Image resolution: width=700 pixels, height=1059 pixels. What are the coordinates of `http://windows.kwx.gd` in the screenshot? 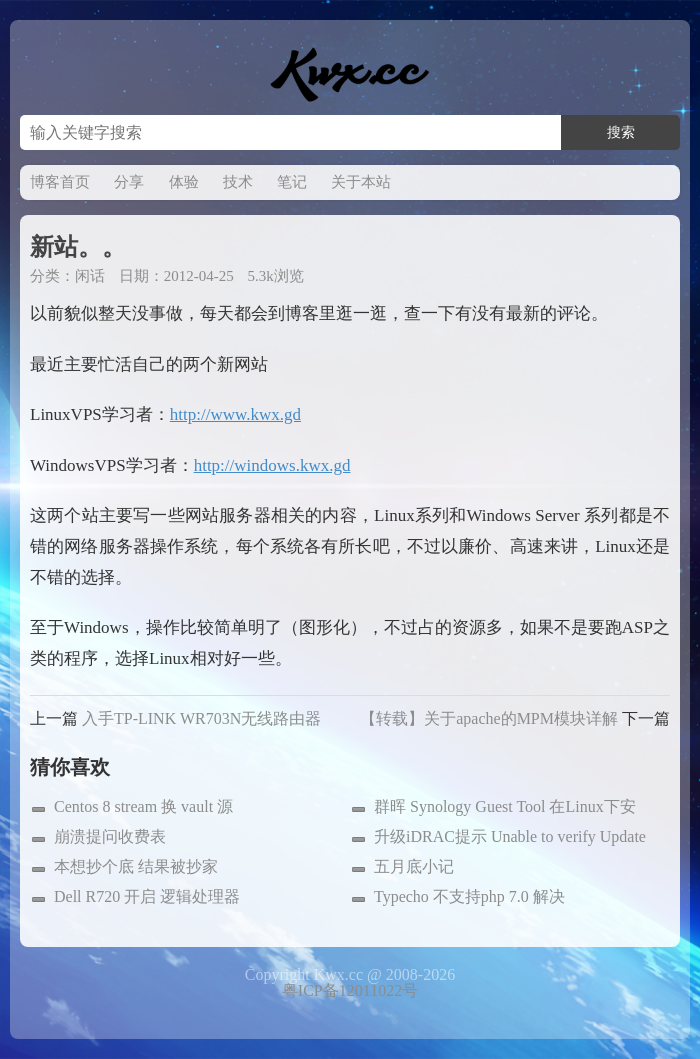 It's located at (272, 465).